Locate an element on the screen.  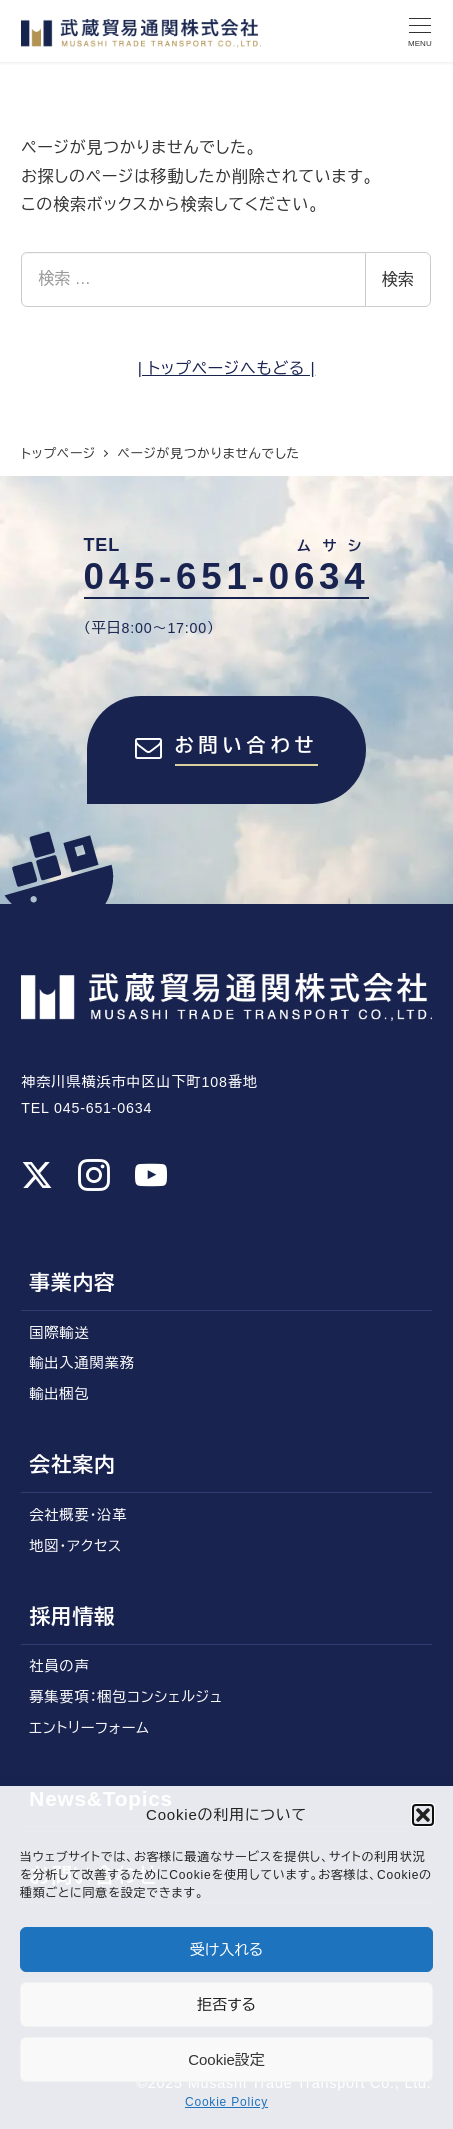
会社概要・沿革 is located at coordinates (78, 1515).